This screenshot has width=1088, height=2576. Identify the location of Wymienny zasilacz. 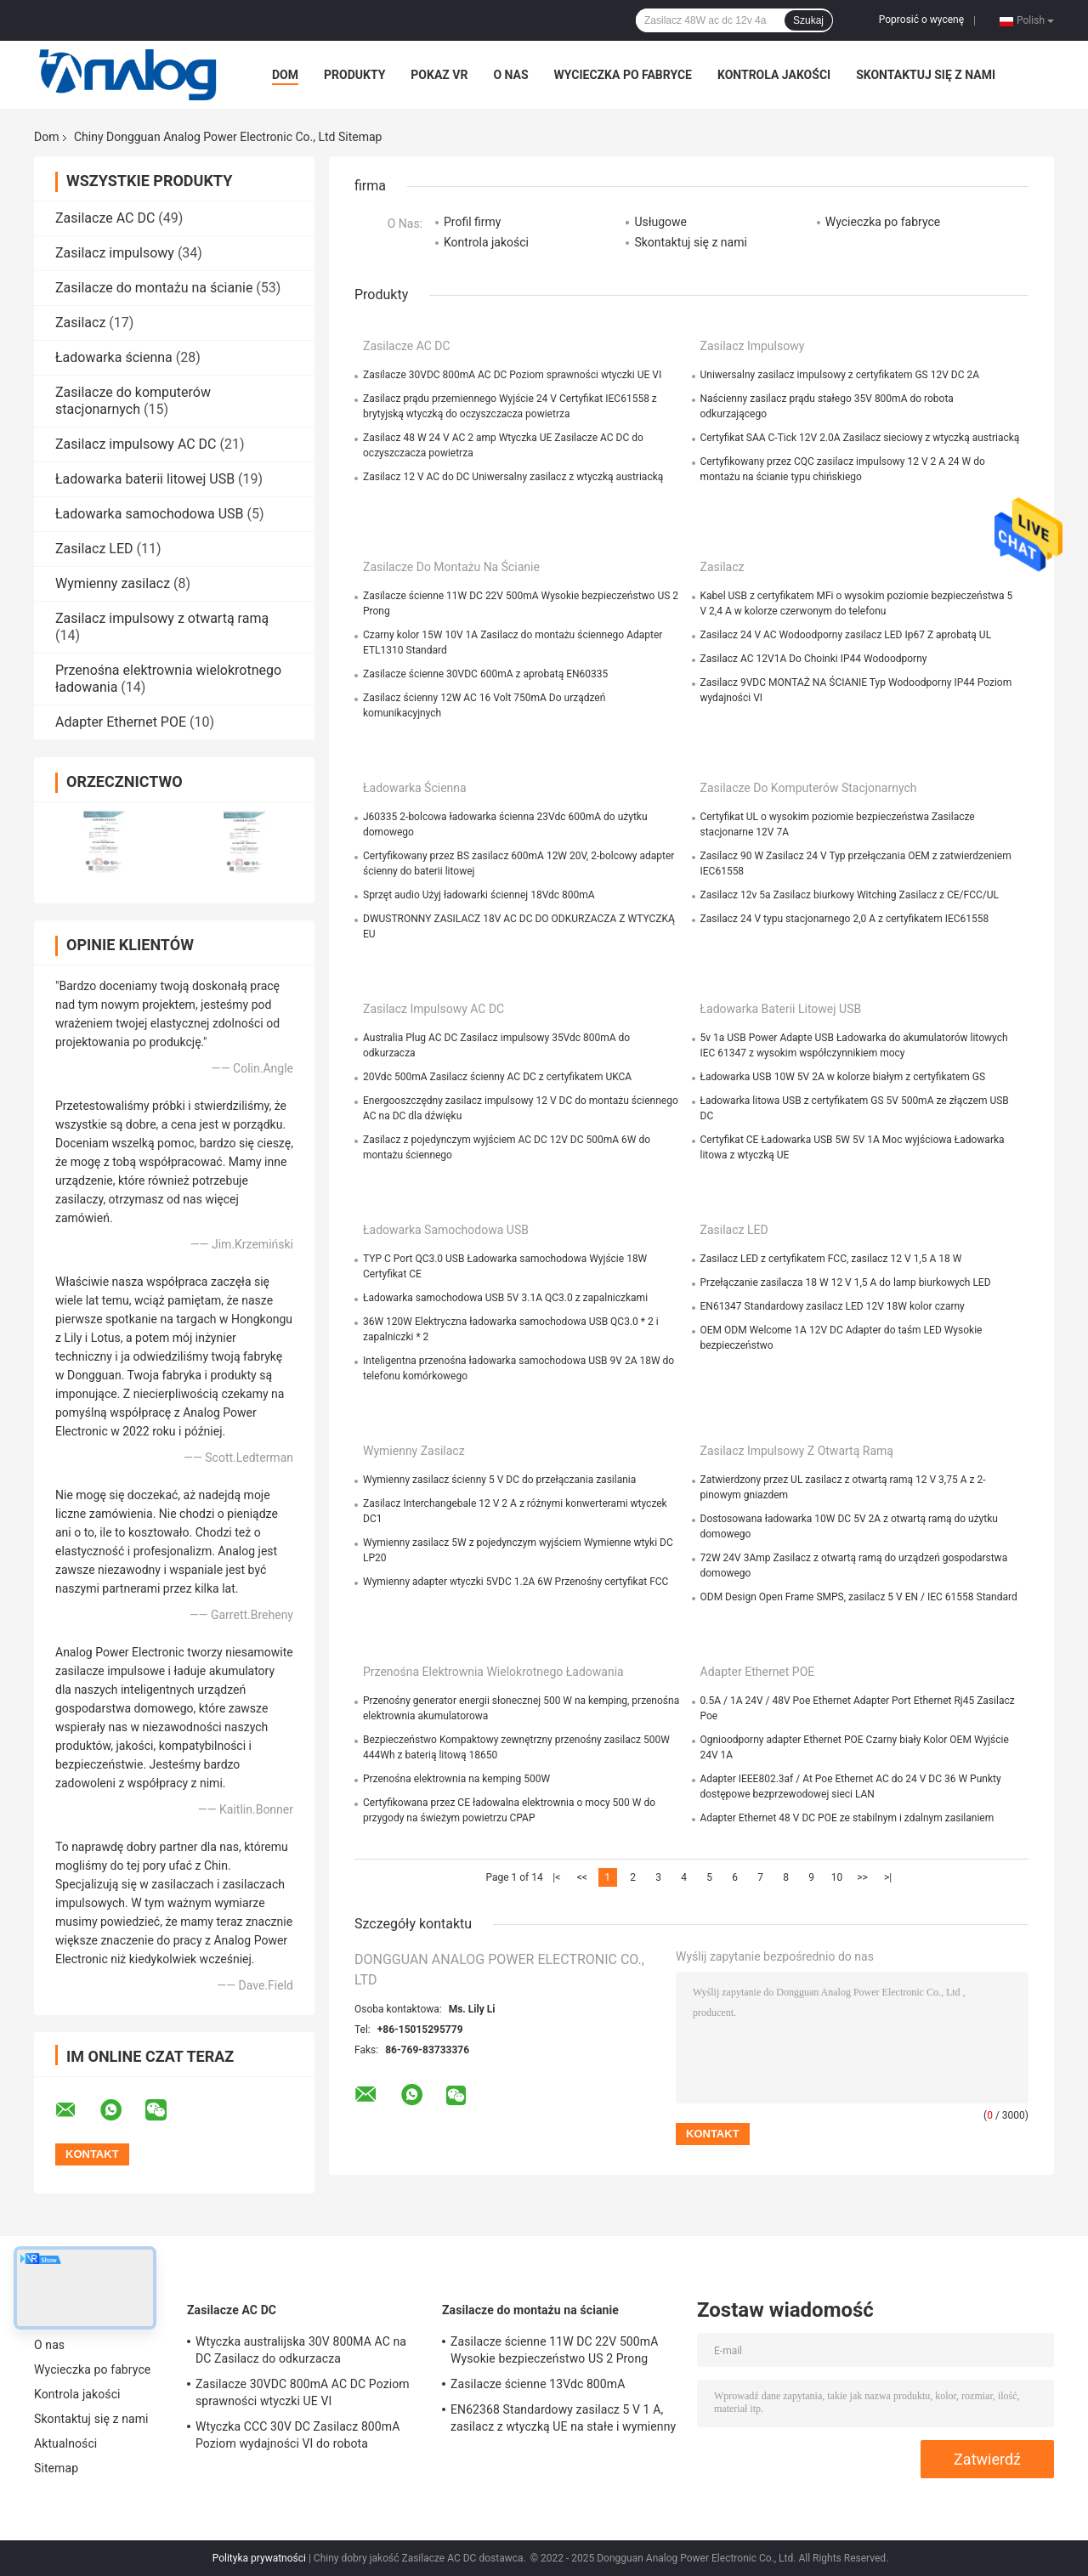
(112, 583).